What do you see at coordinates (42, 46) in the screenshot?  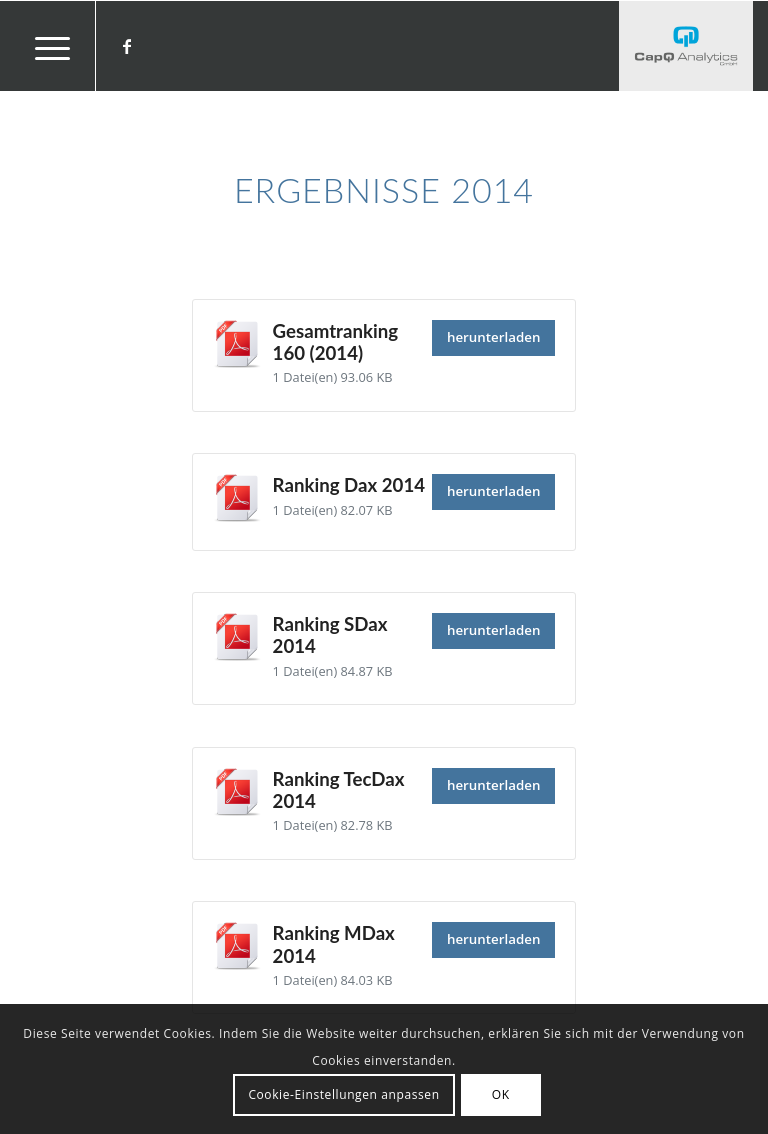 I see `[Menü]` at bounding box center [42, 46].